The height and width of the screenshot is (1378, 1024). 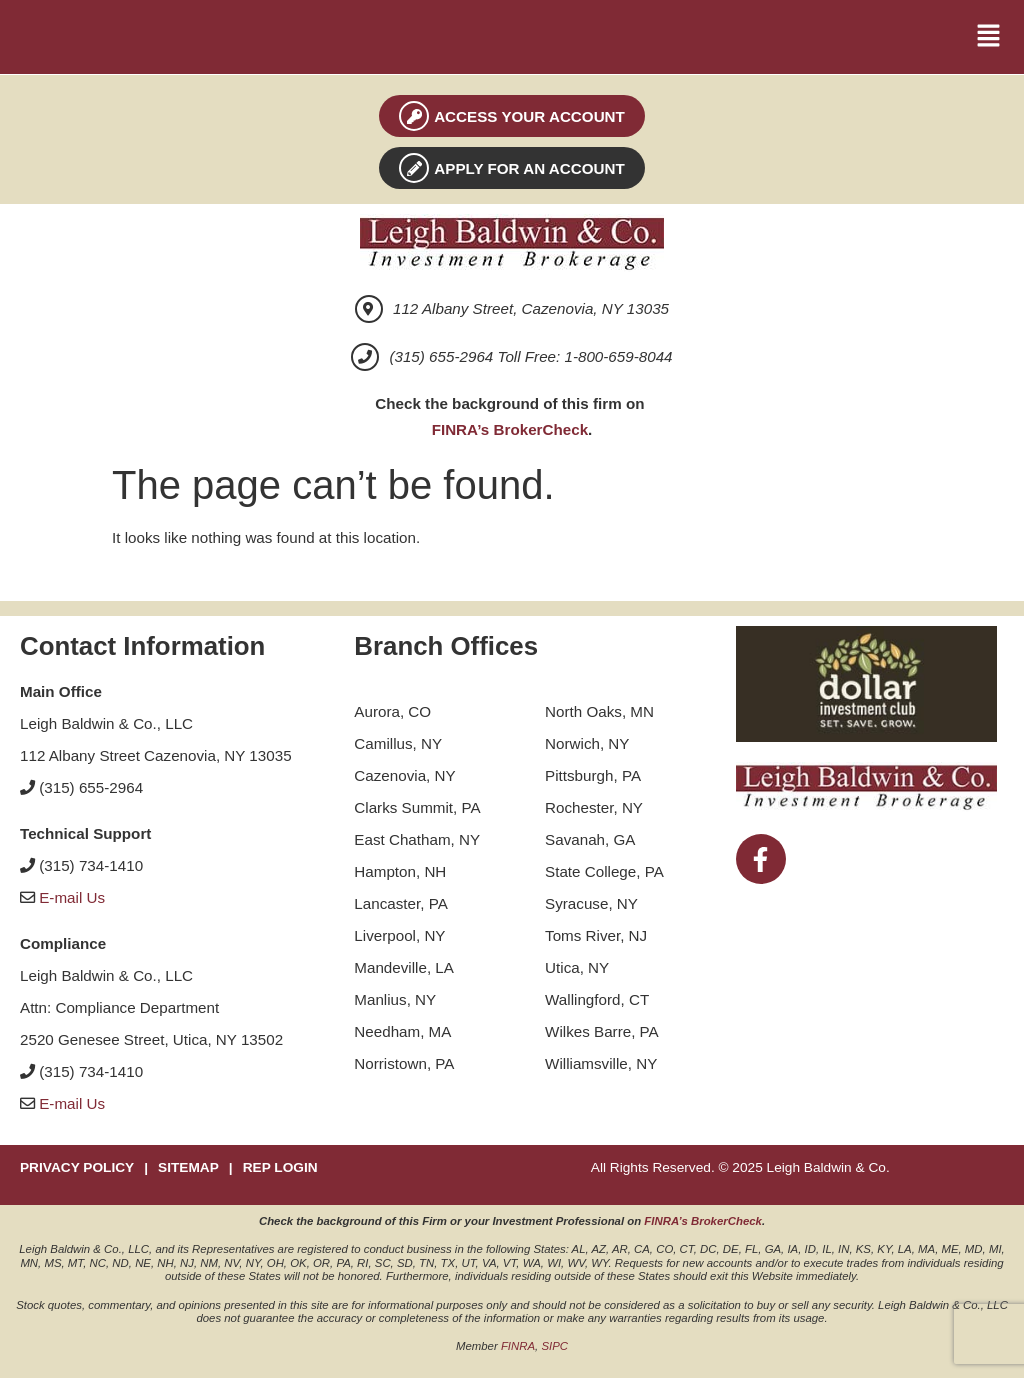 I want to click on FINRA, so click(x=518, y=1346).